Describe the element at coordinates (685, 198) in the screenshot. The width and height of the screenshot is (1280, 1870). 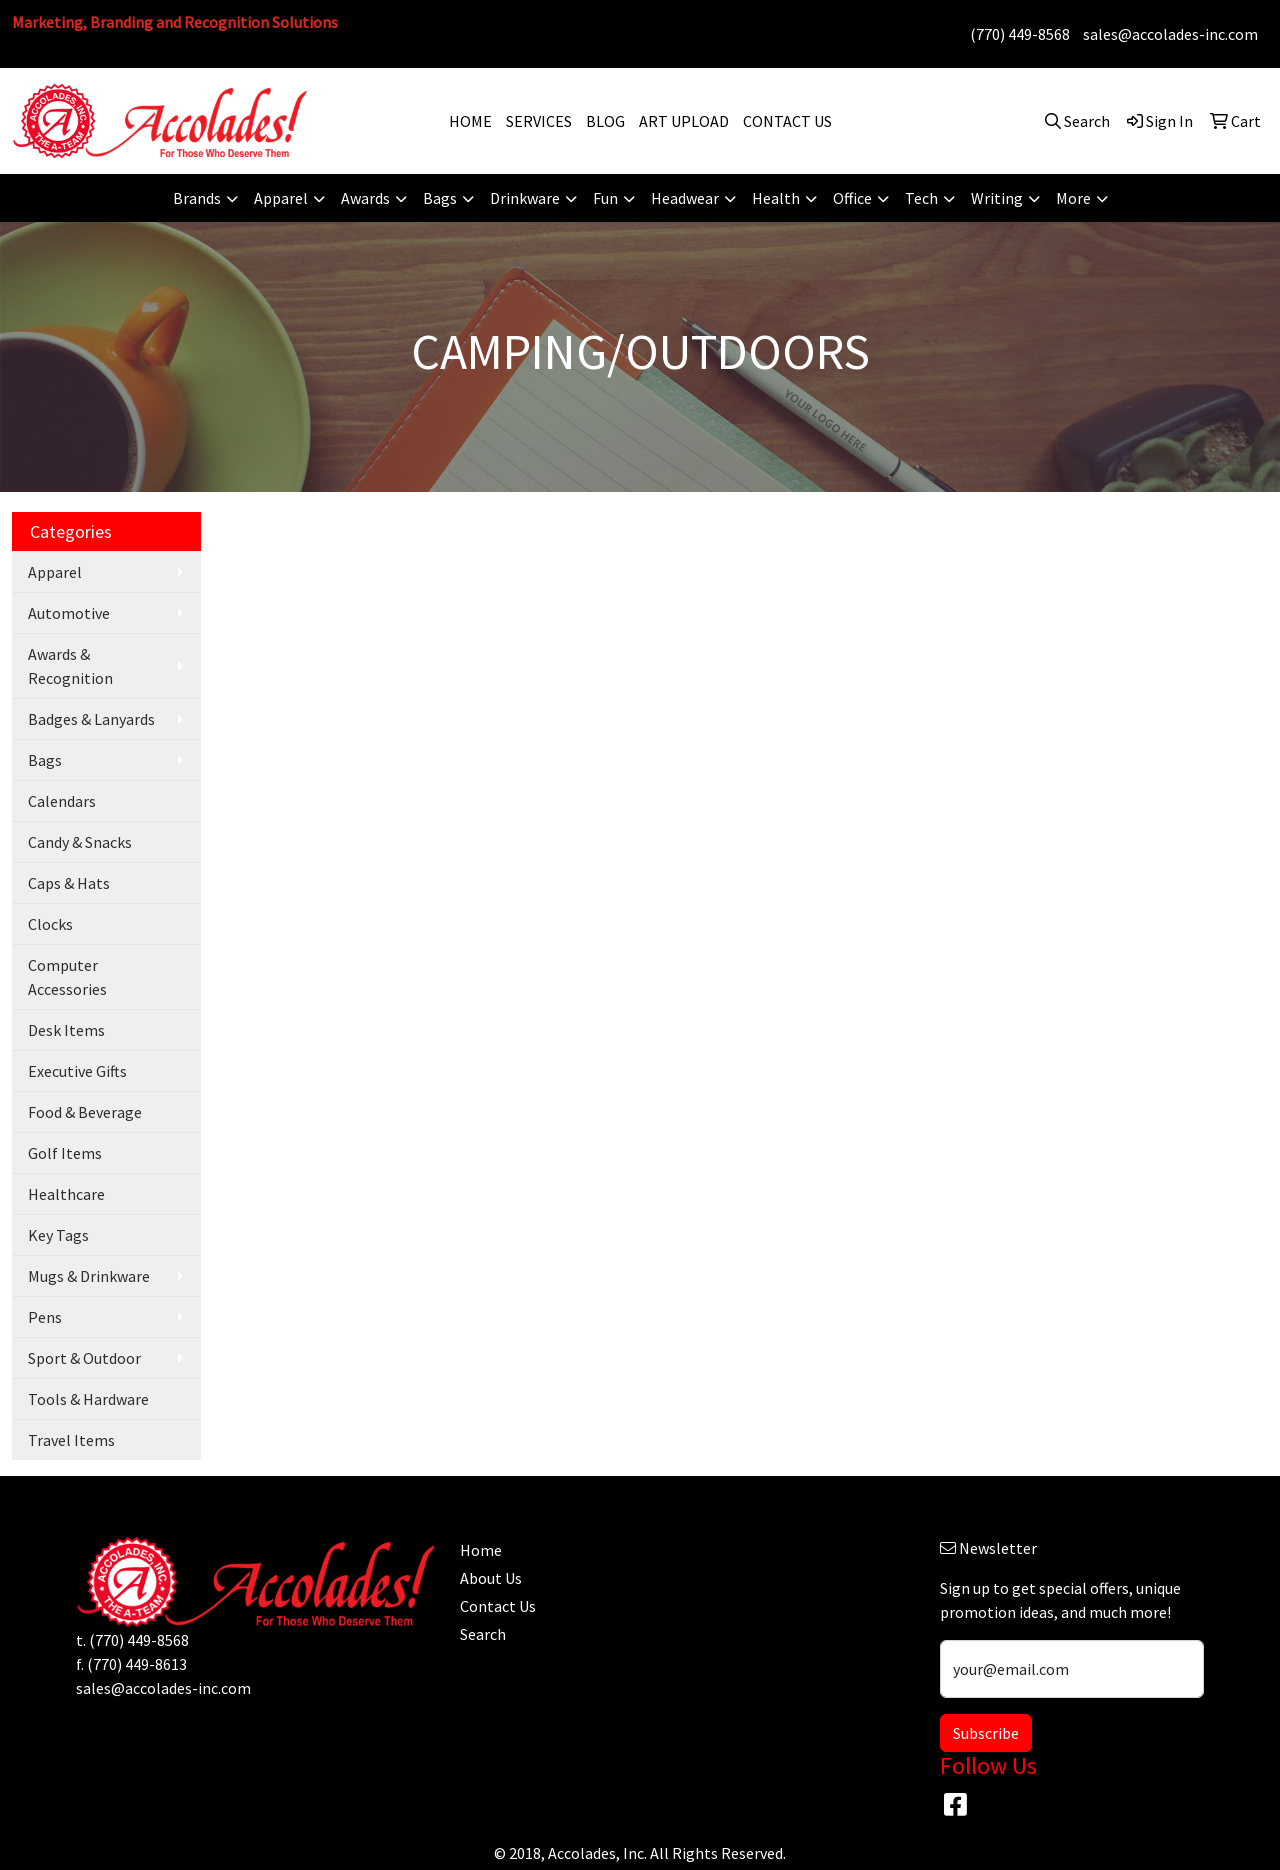
I see `Headwear [button]` at that location.